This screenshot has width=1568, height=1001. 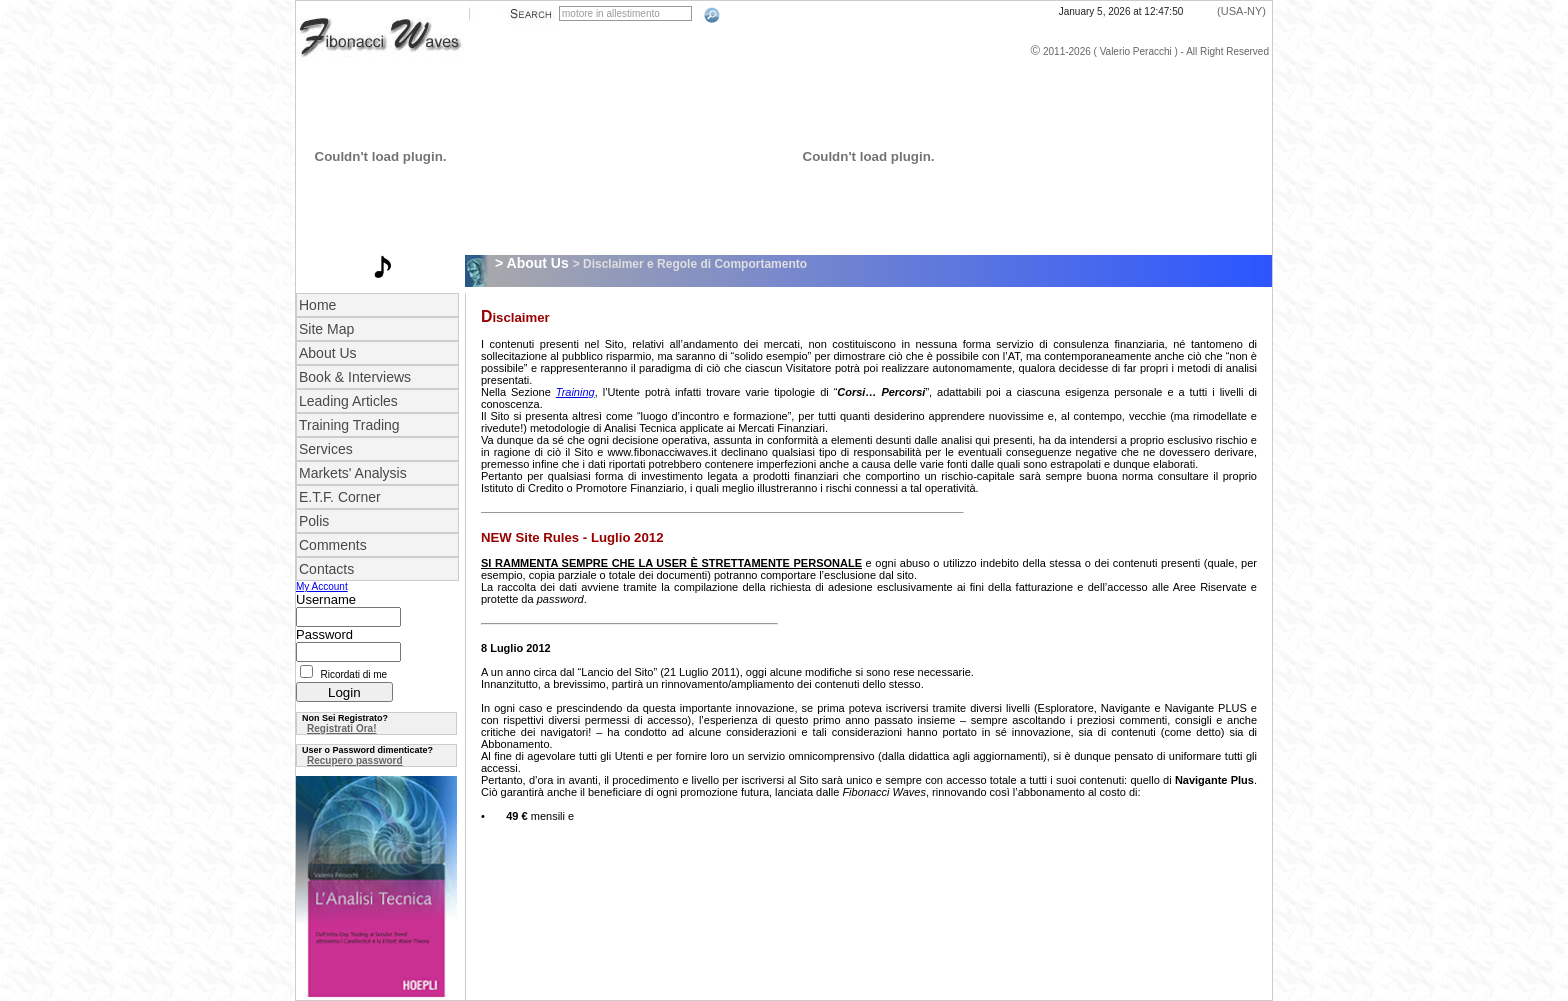 What do you see at coordinates (317, 305) in the screenshot?
I see `Home` at bounding box center [317, 305].